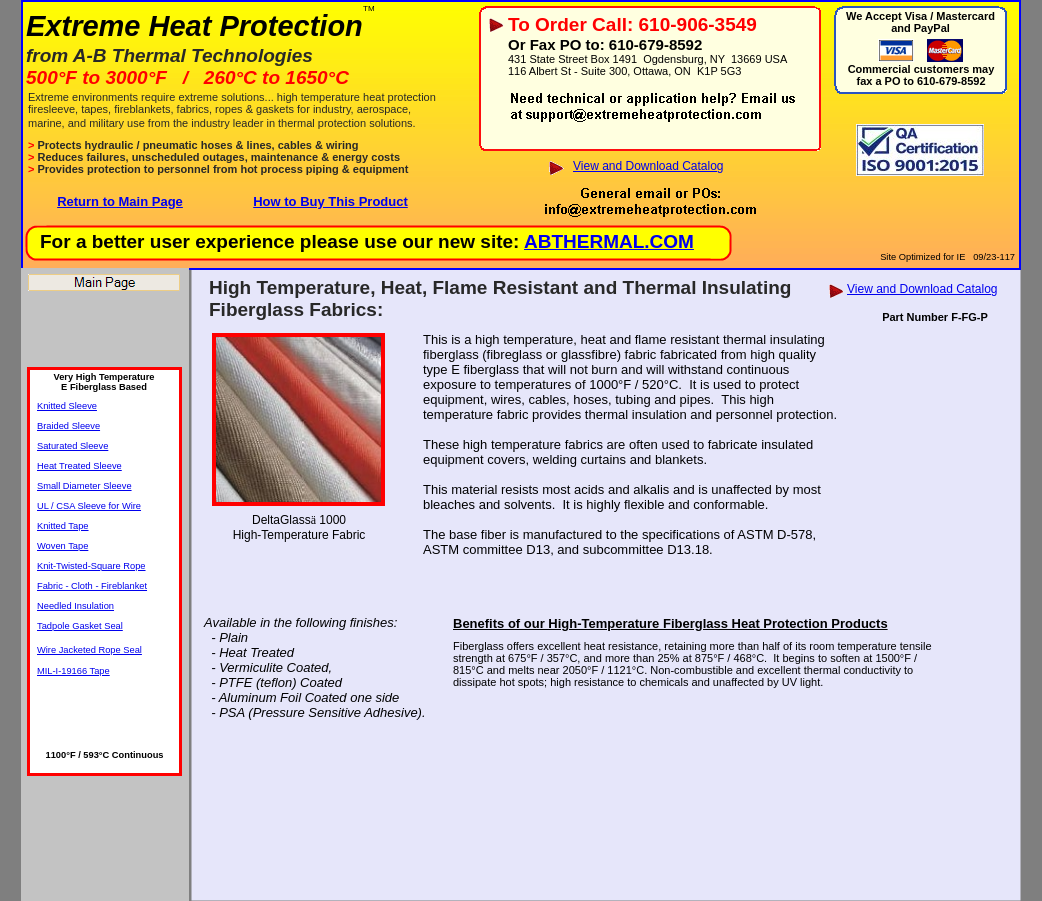 The image size is (1042, 901). What do you see at coordinates (120, 201) in the screenshot?
I see `Return to Main Page` at bounding box center [120, 201].